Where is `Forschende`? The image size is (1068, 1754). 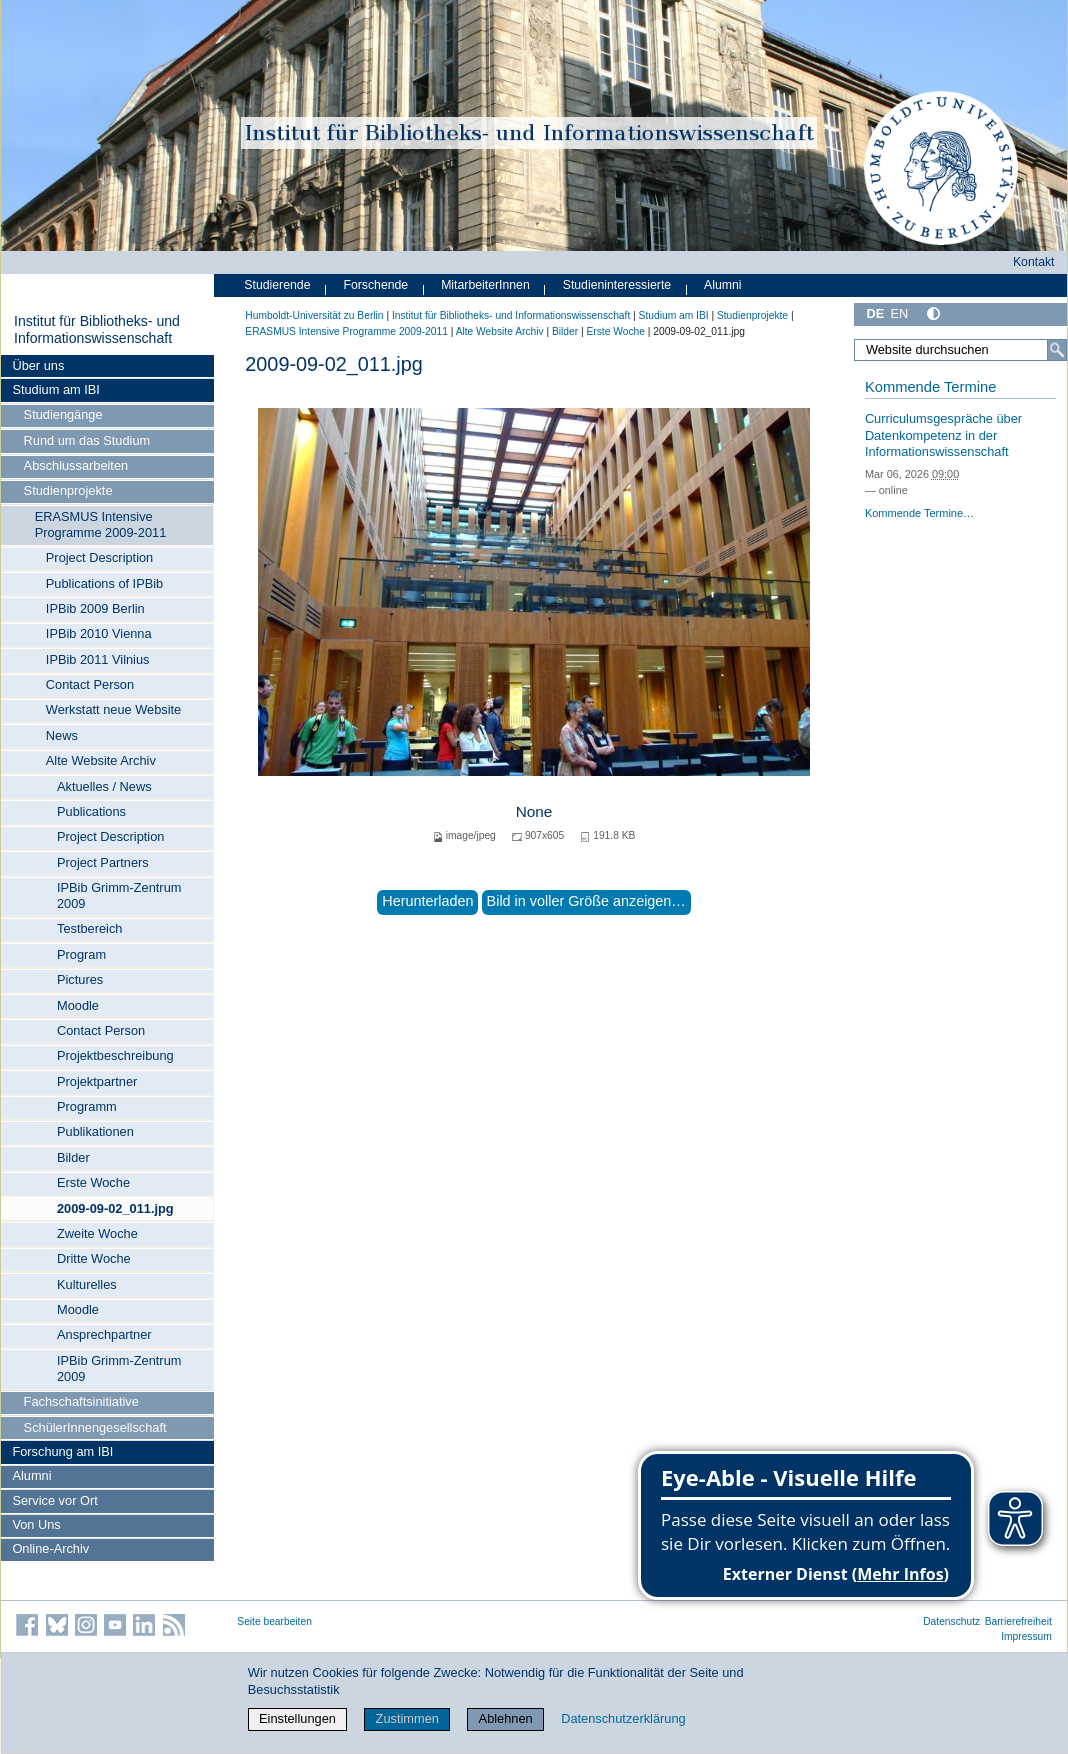
Forschende is located at coordinates (375, 285).